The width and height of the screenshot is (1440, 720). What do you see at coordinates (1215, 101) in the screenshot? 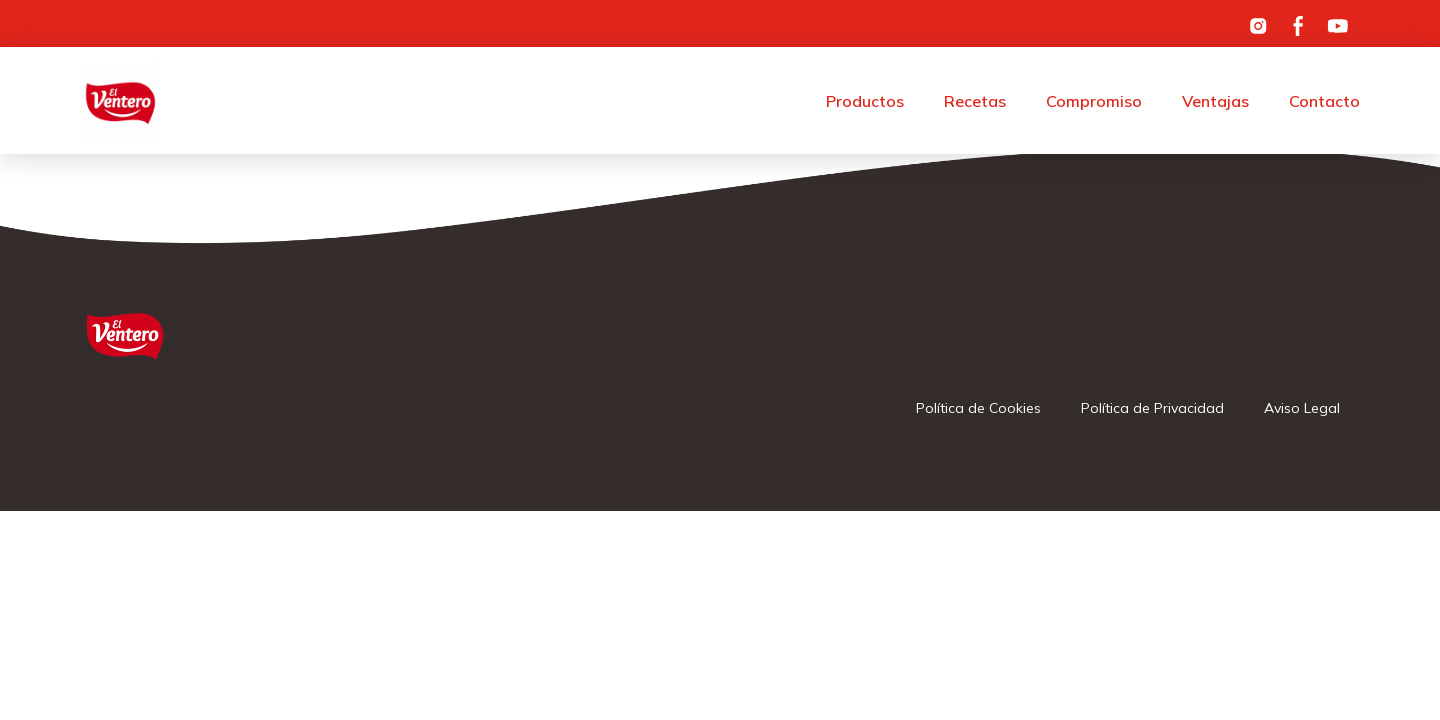
I see `Ventajas` at bounding box center [1215, 101].